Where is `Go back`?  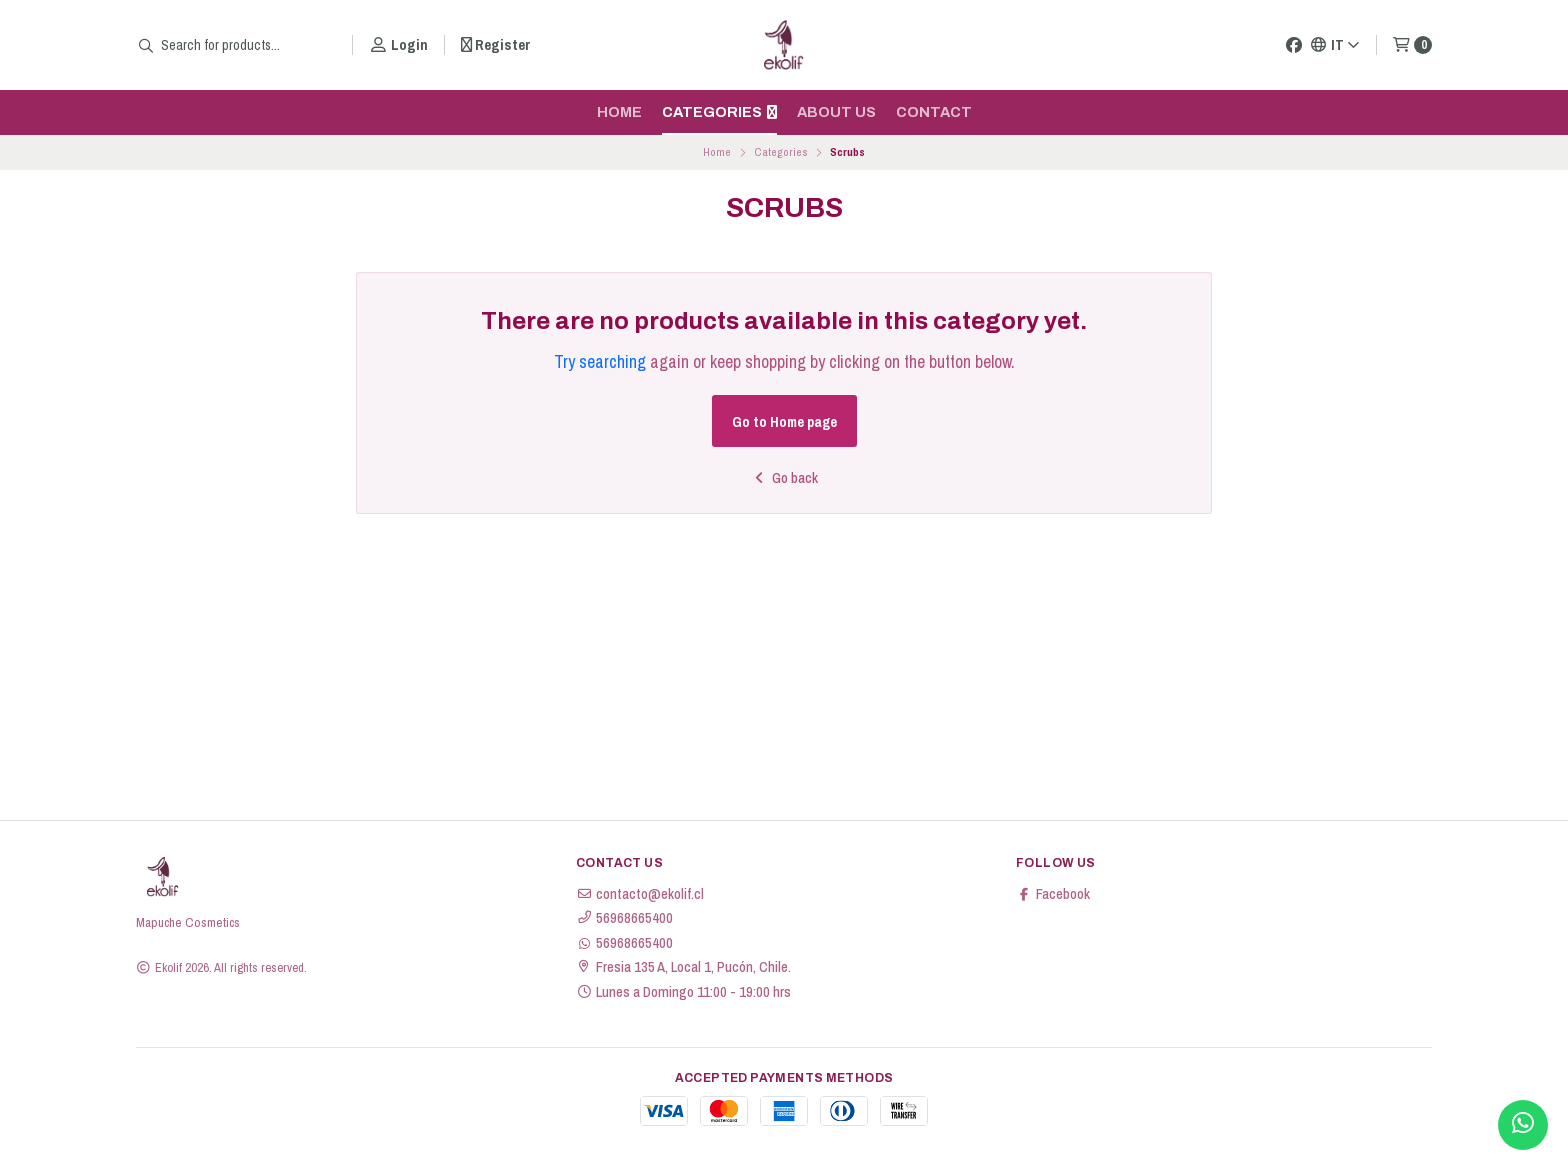 Go back is located at coordinates (784, 477).